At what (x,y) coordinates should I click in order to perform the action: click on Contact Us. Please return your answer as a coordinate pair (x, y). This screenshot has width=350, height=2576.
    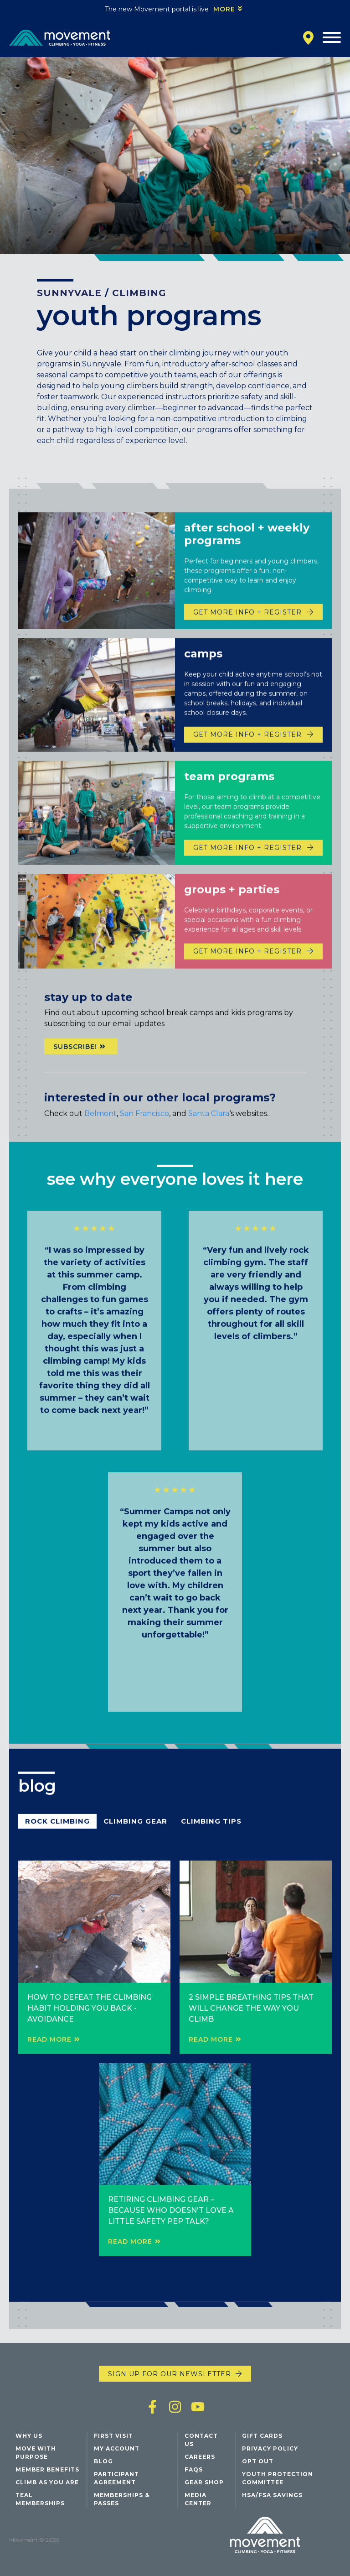
    Looking at the image, I should click on (201, 2439).